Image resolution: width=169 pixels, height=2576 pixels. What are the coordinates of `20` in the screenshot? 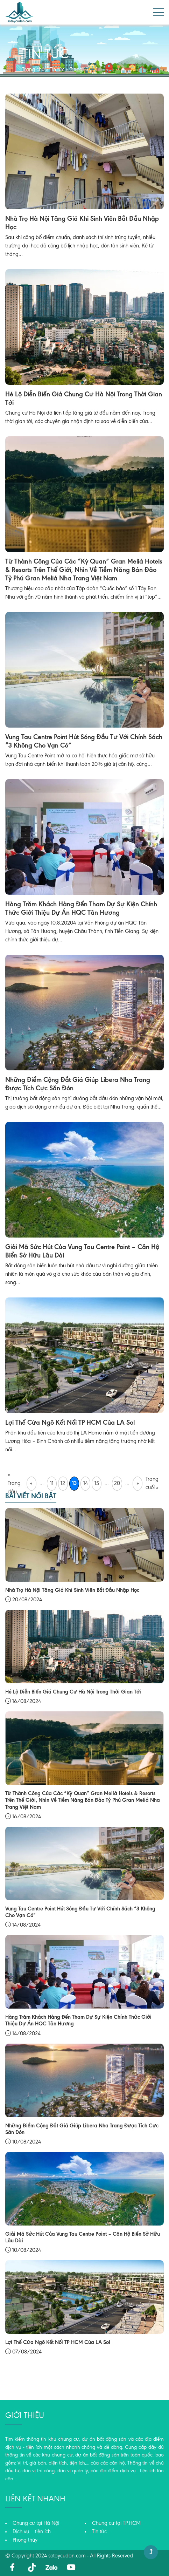 It's located at (117, 1483).